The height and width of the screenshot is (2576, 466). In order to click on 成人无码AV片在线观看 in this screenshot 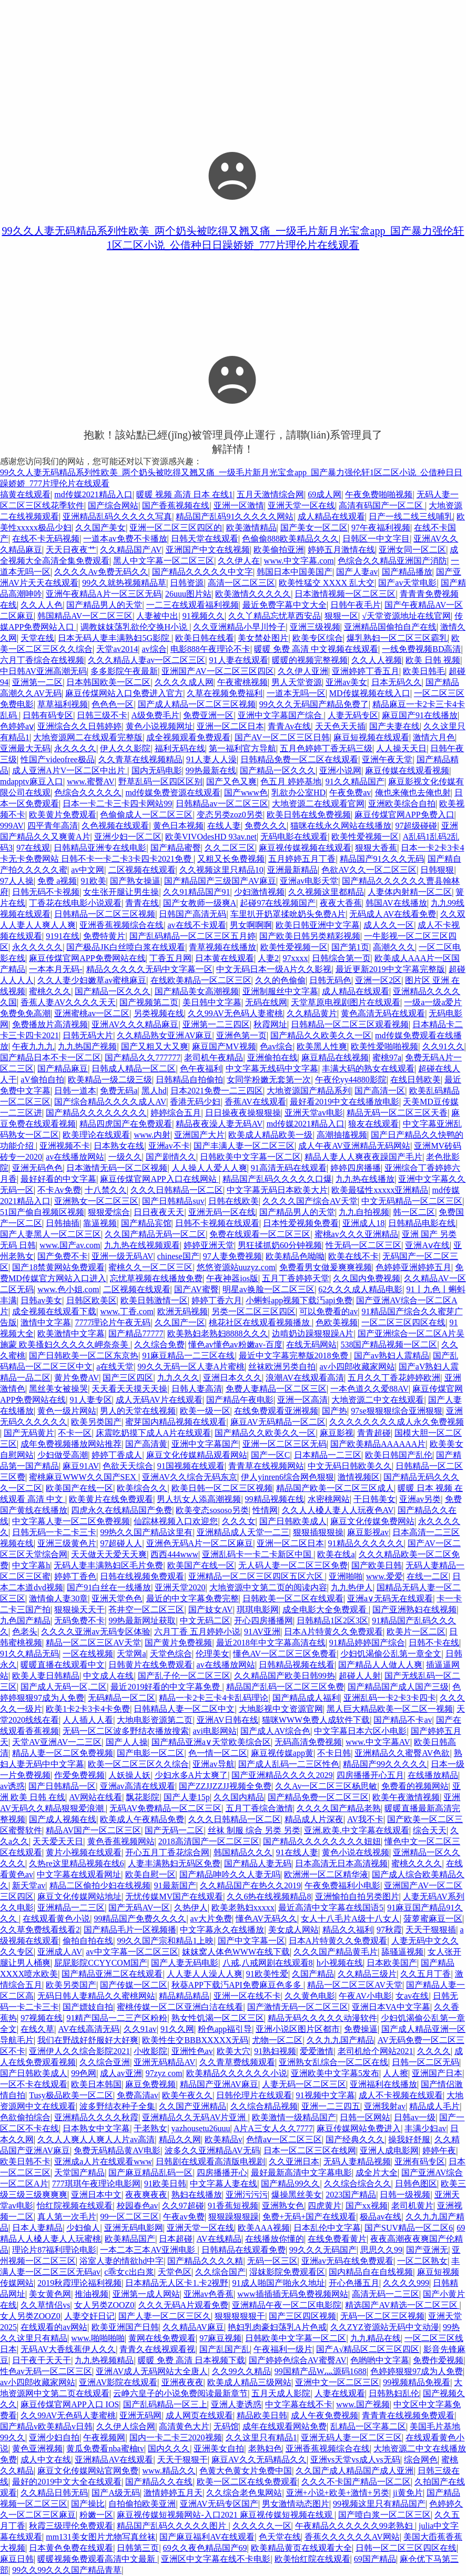, I will do `click(159, 1399)`.